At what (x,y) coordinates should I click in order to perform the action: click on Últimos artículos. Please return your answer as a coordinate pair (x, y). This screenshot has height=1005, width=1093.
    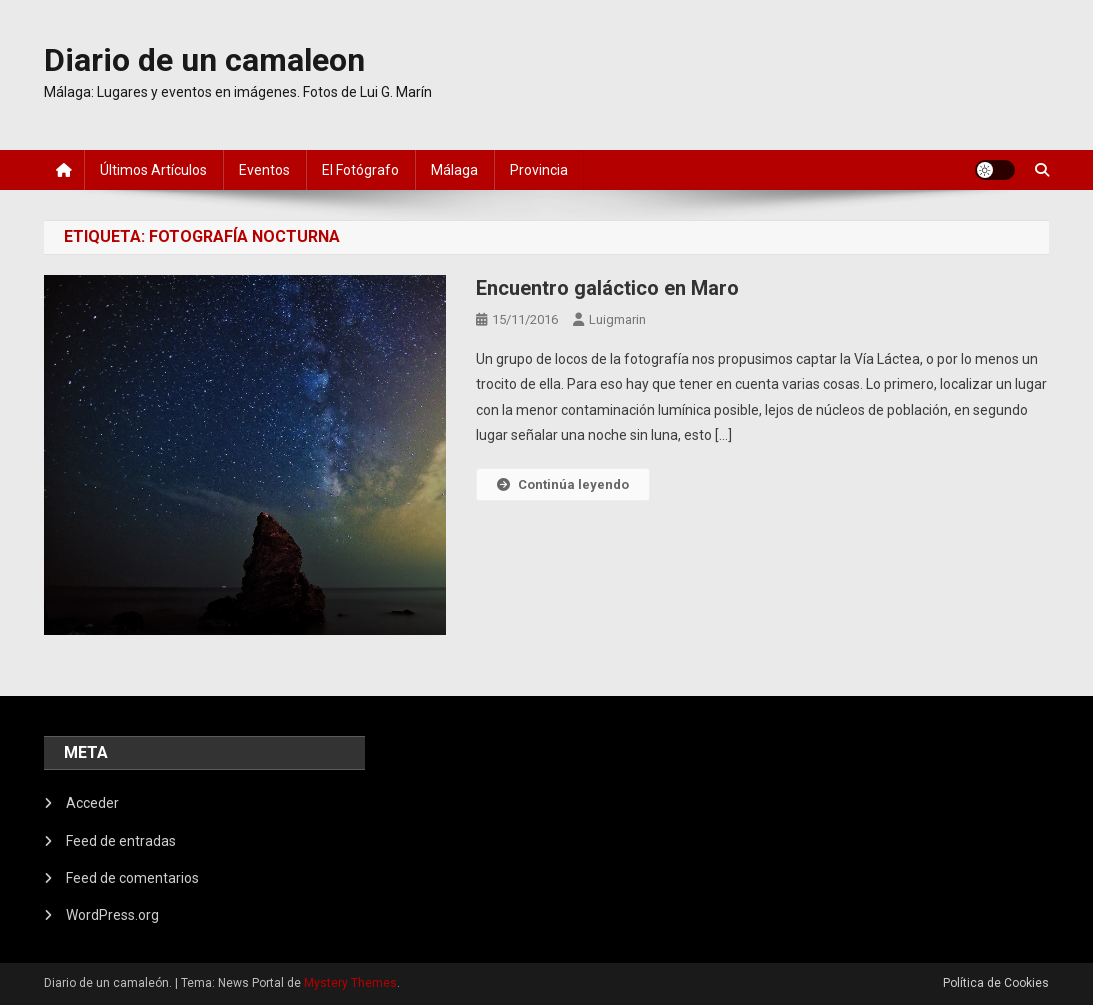
    Looking at the image, I should click on (153, 170).